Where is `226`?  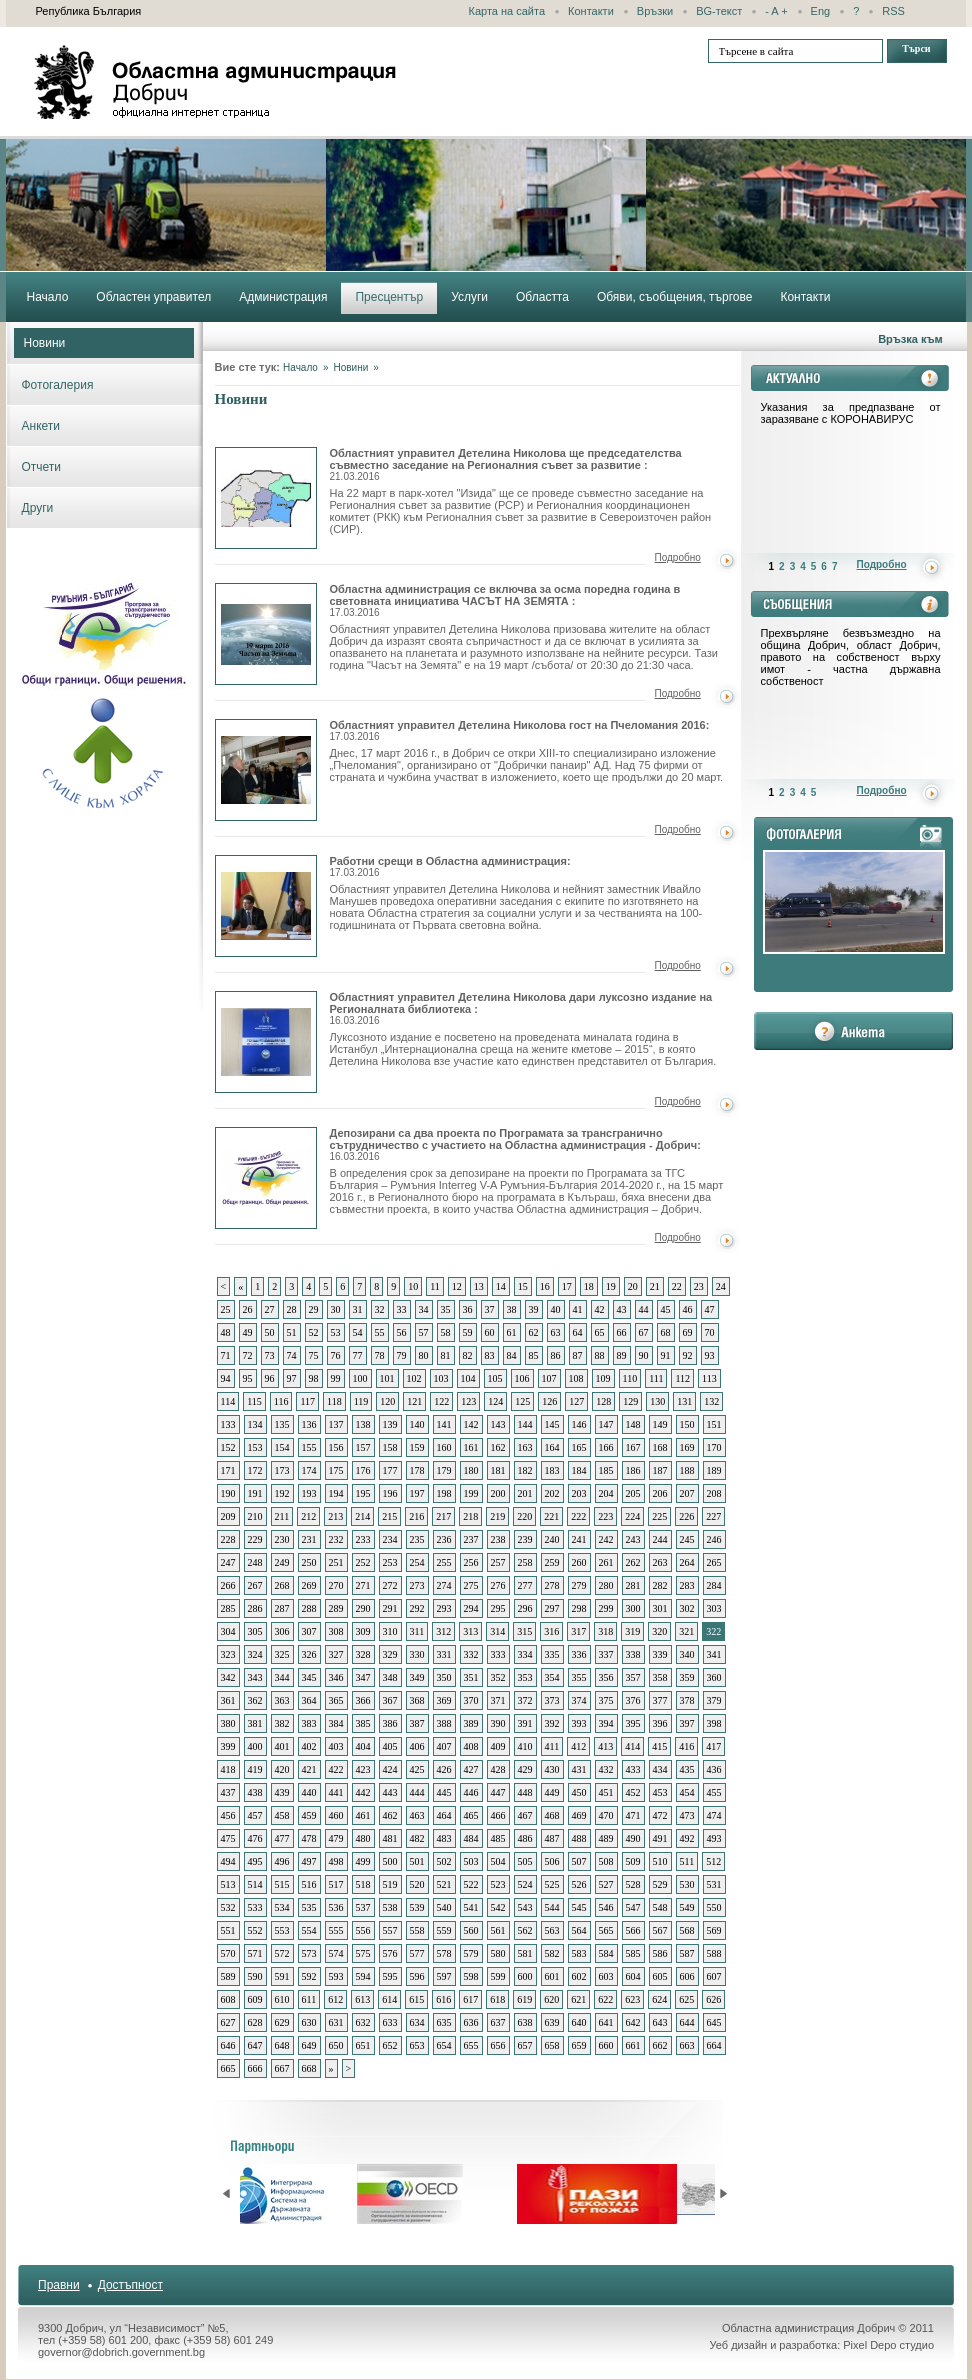 226 is located at coordinates (686, 1516).